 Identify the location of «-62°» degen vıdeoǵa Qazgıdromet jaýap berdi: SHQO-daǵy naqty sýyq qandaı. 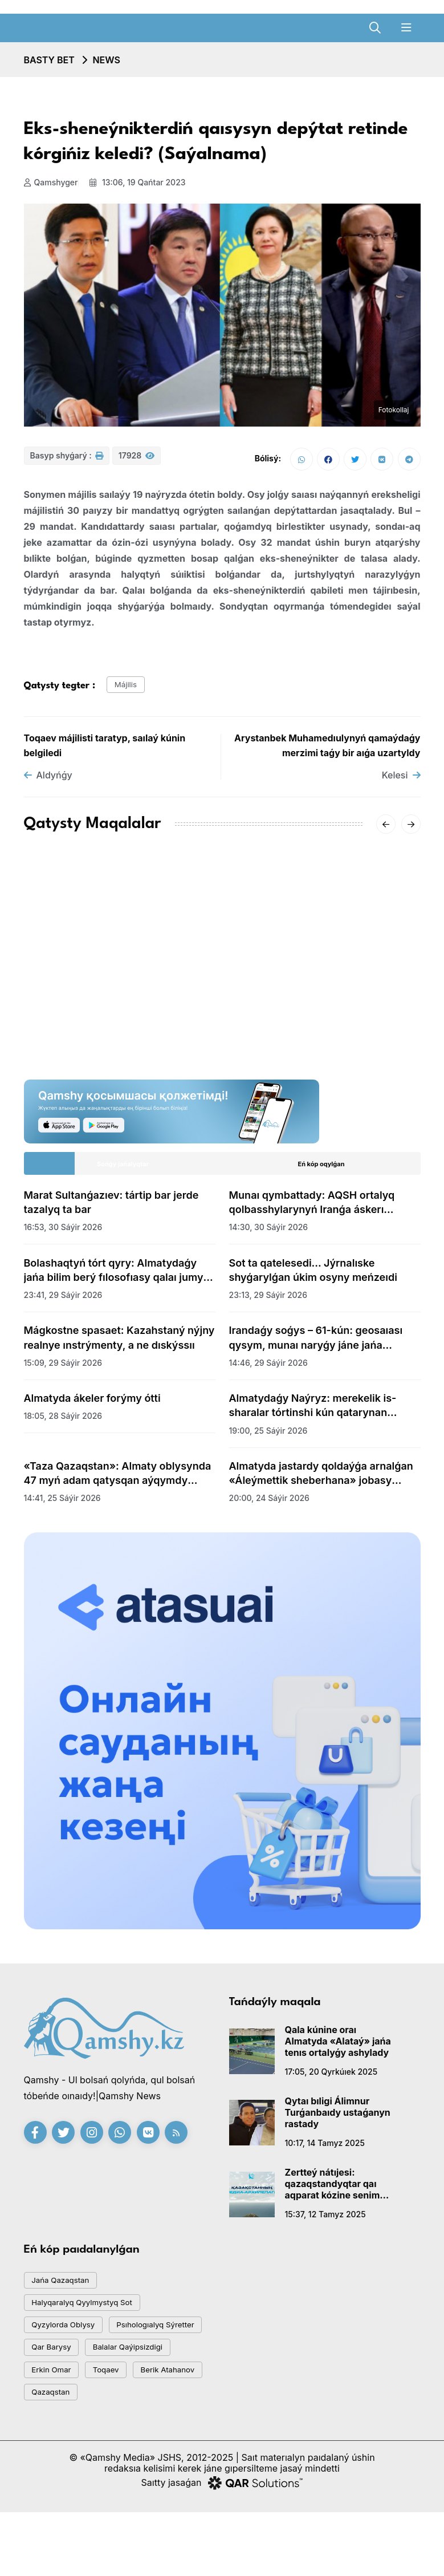
(319, 996).